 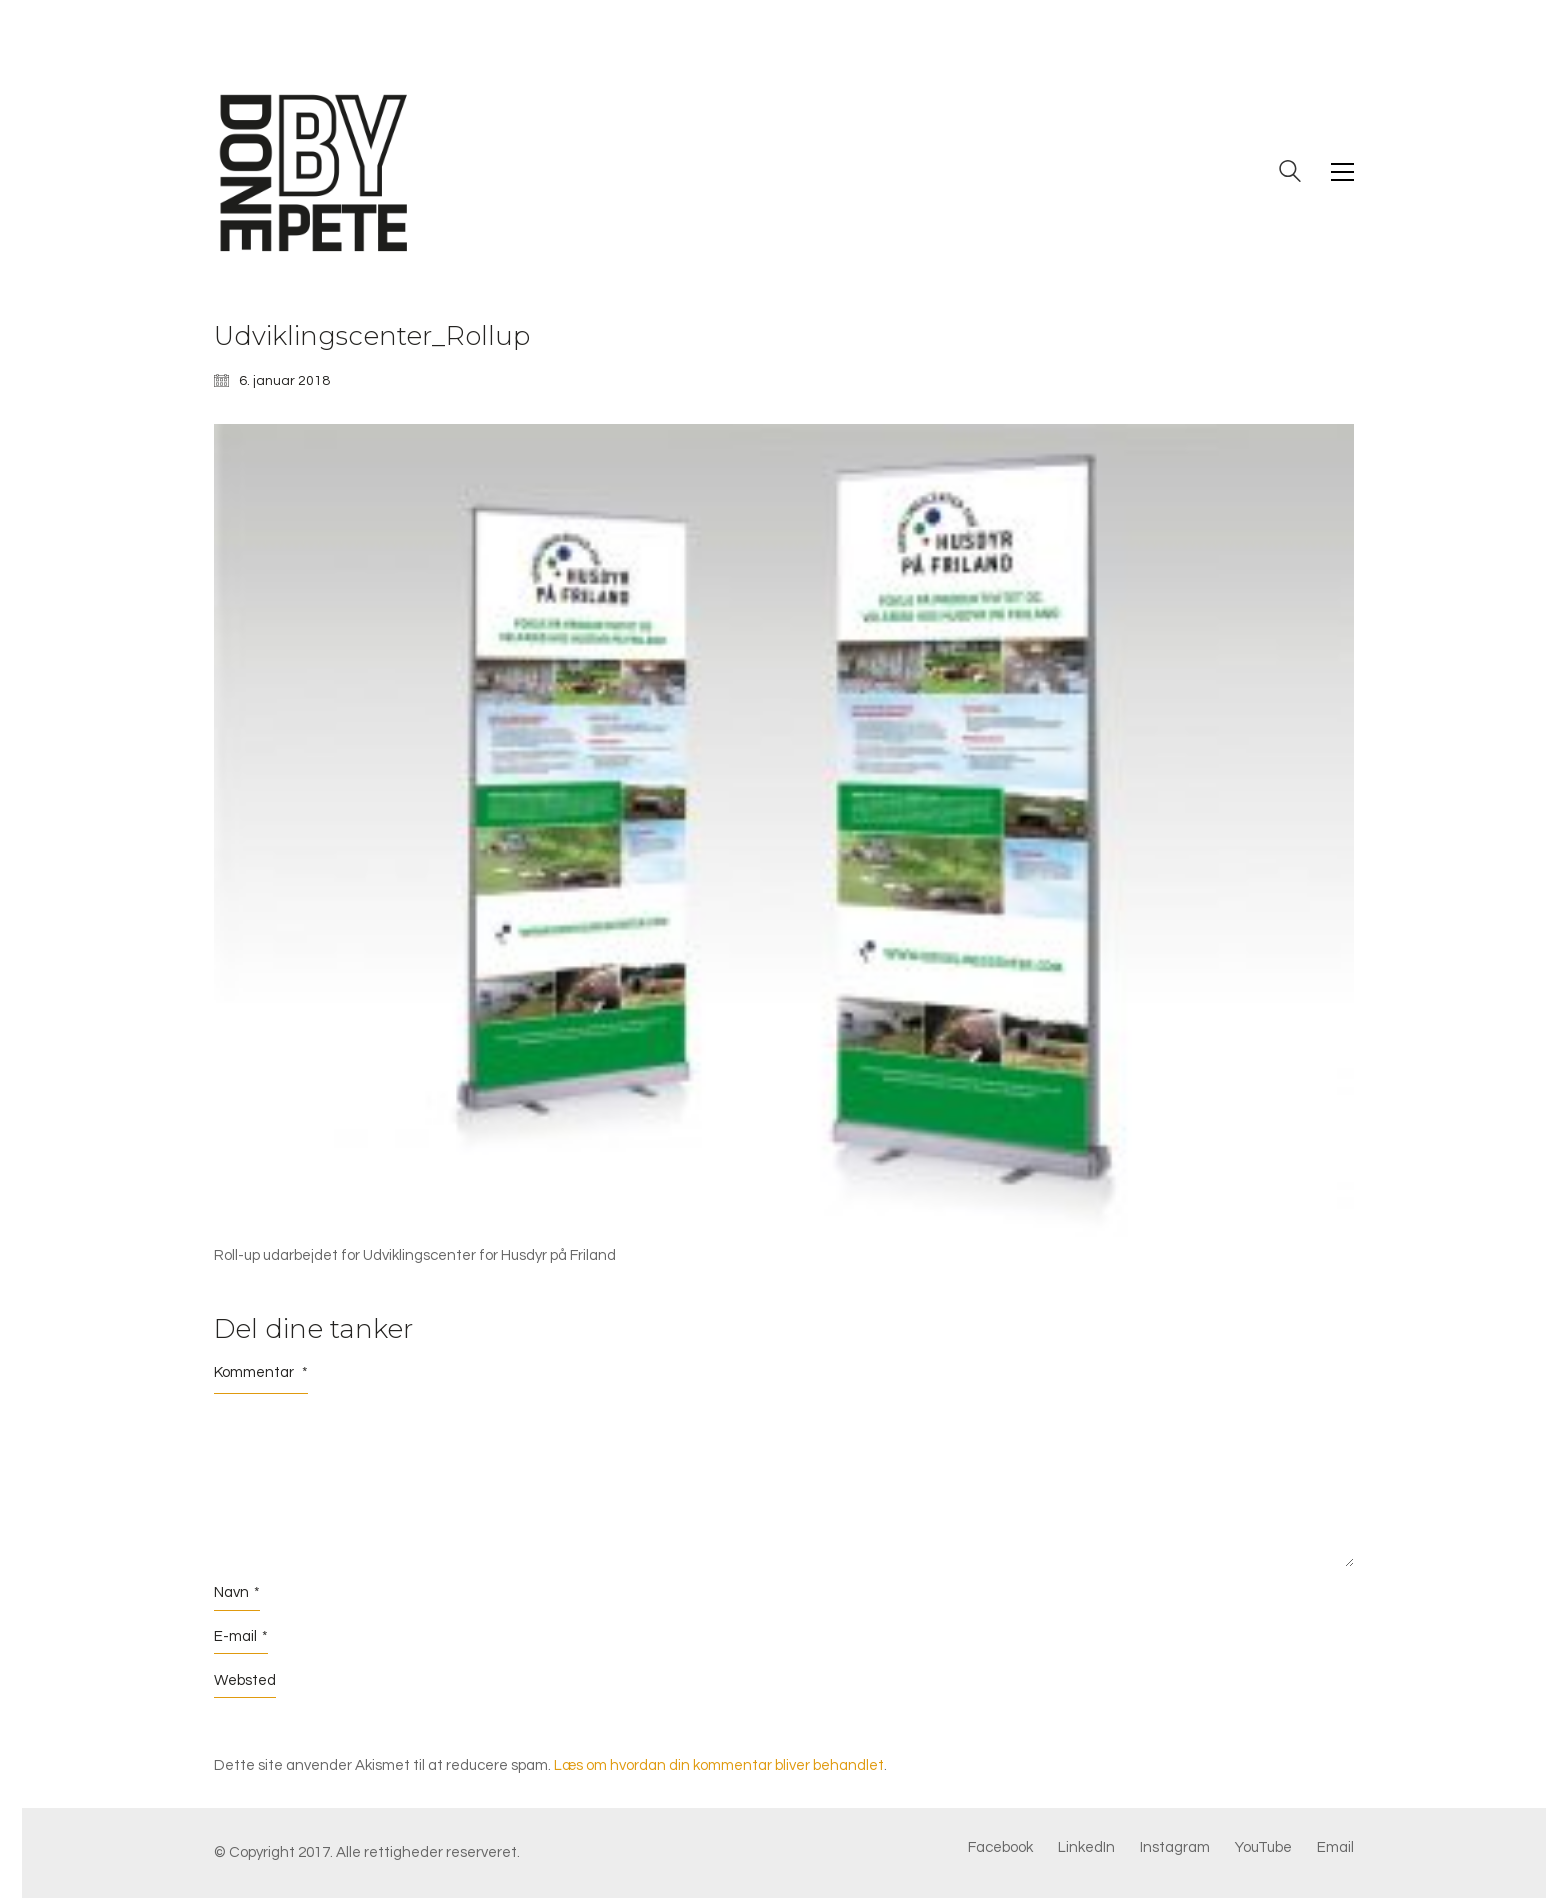 I want to click on [YouTube], so click(x=1263, y=1848).